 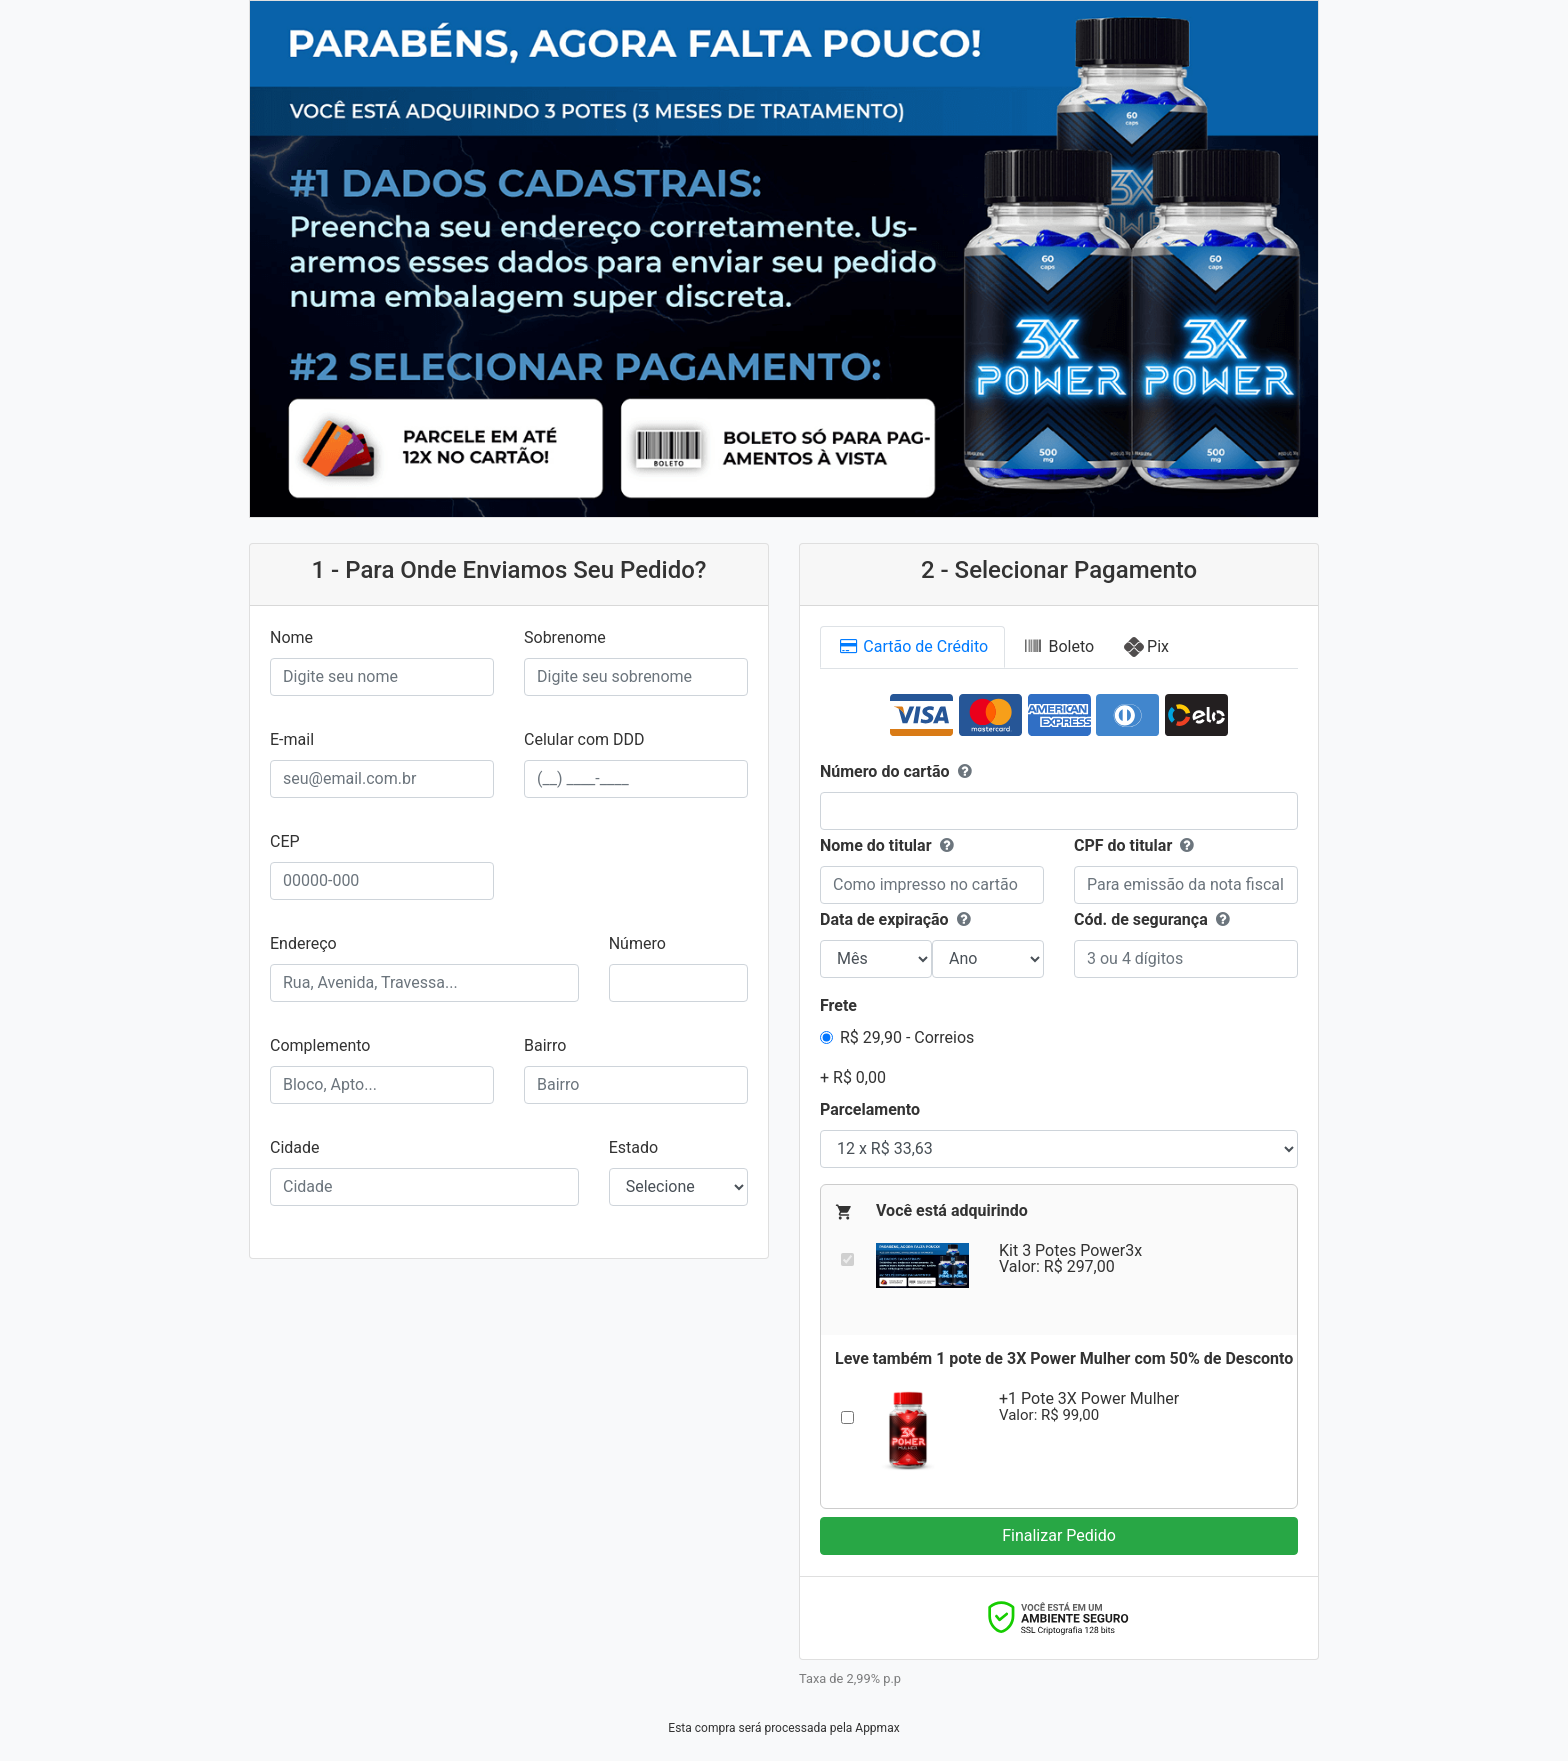 I want to click on Número, so click(x=637, y=943).